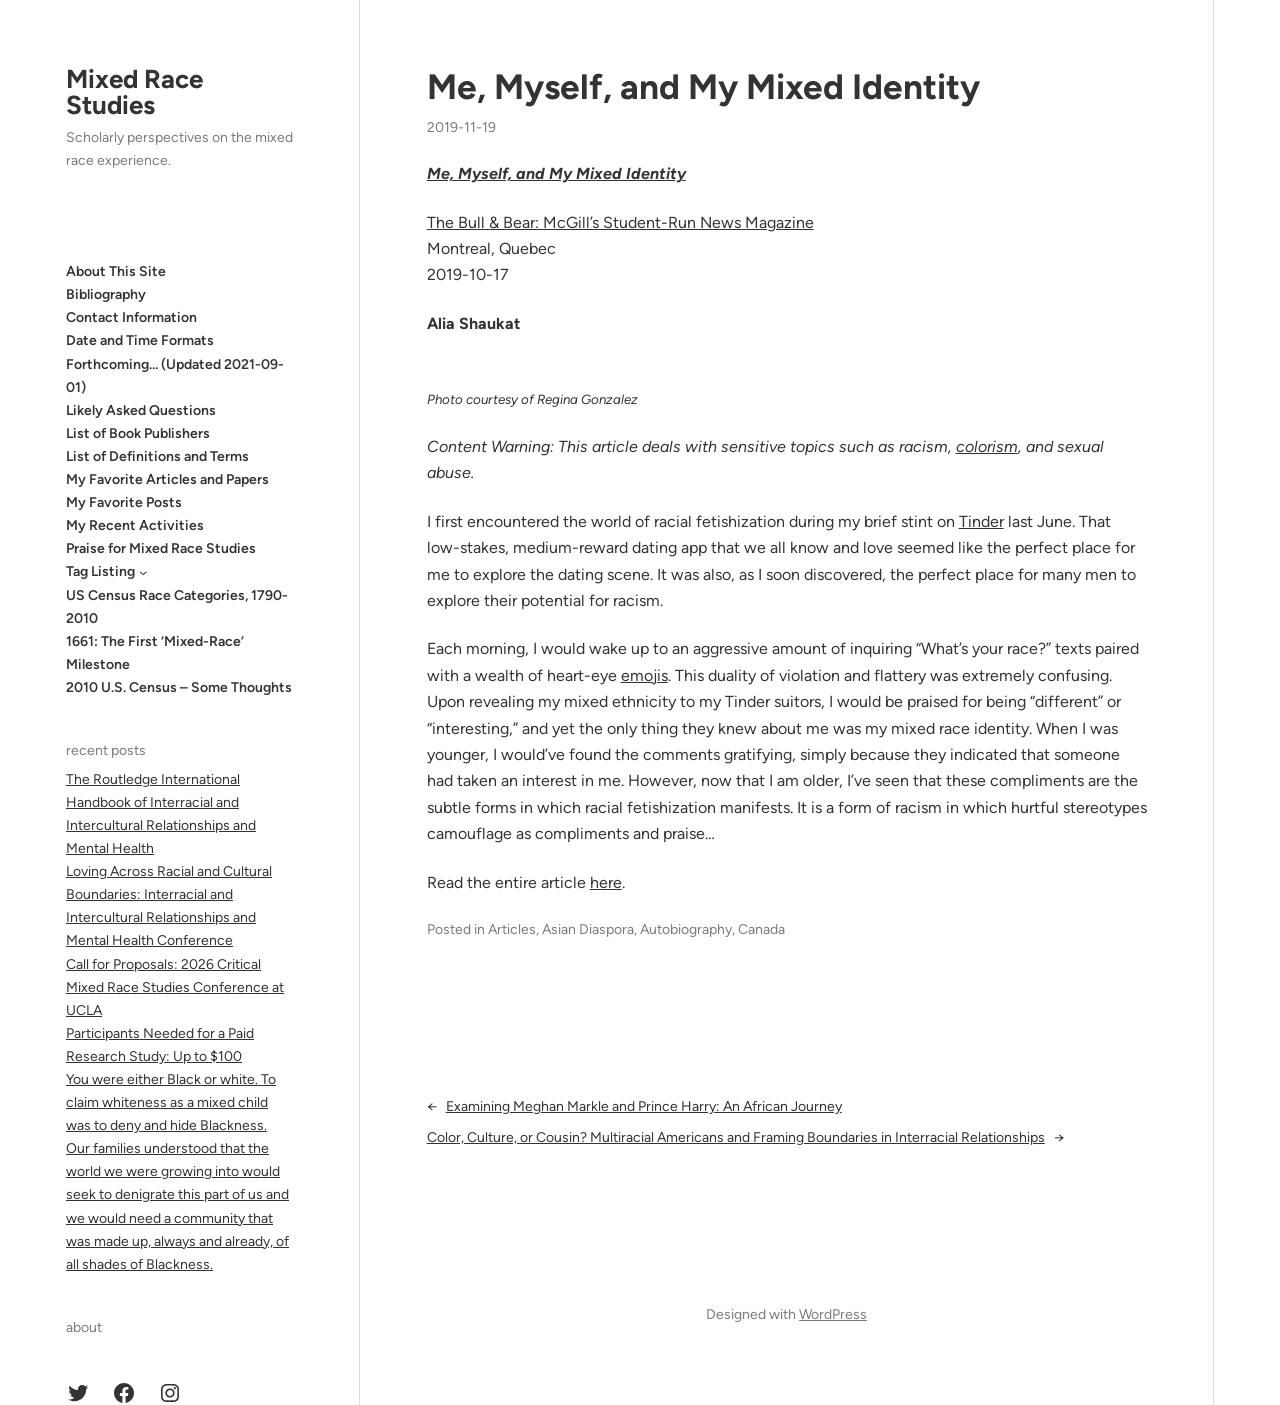  What do you see at coordinates (644, 1106) in the screenshot?
I see `Examining Meghan Markle and Prince Harry: An African Journey` at bounding box center [644, 1106].